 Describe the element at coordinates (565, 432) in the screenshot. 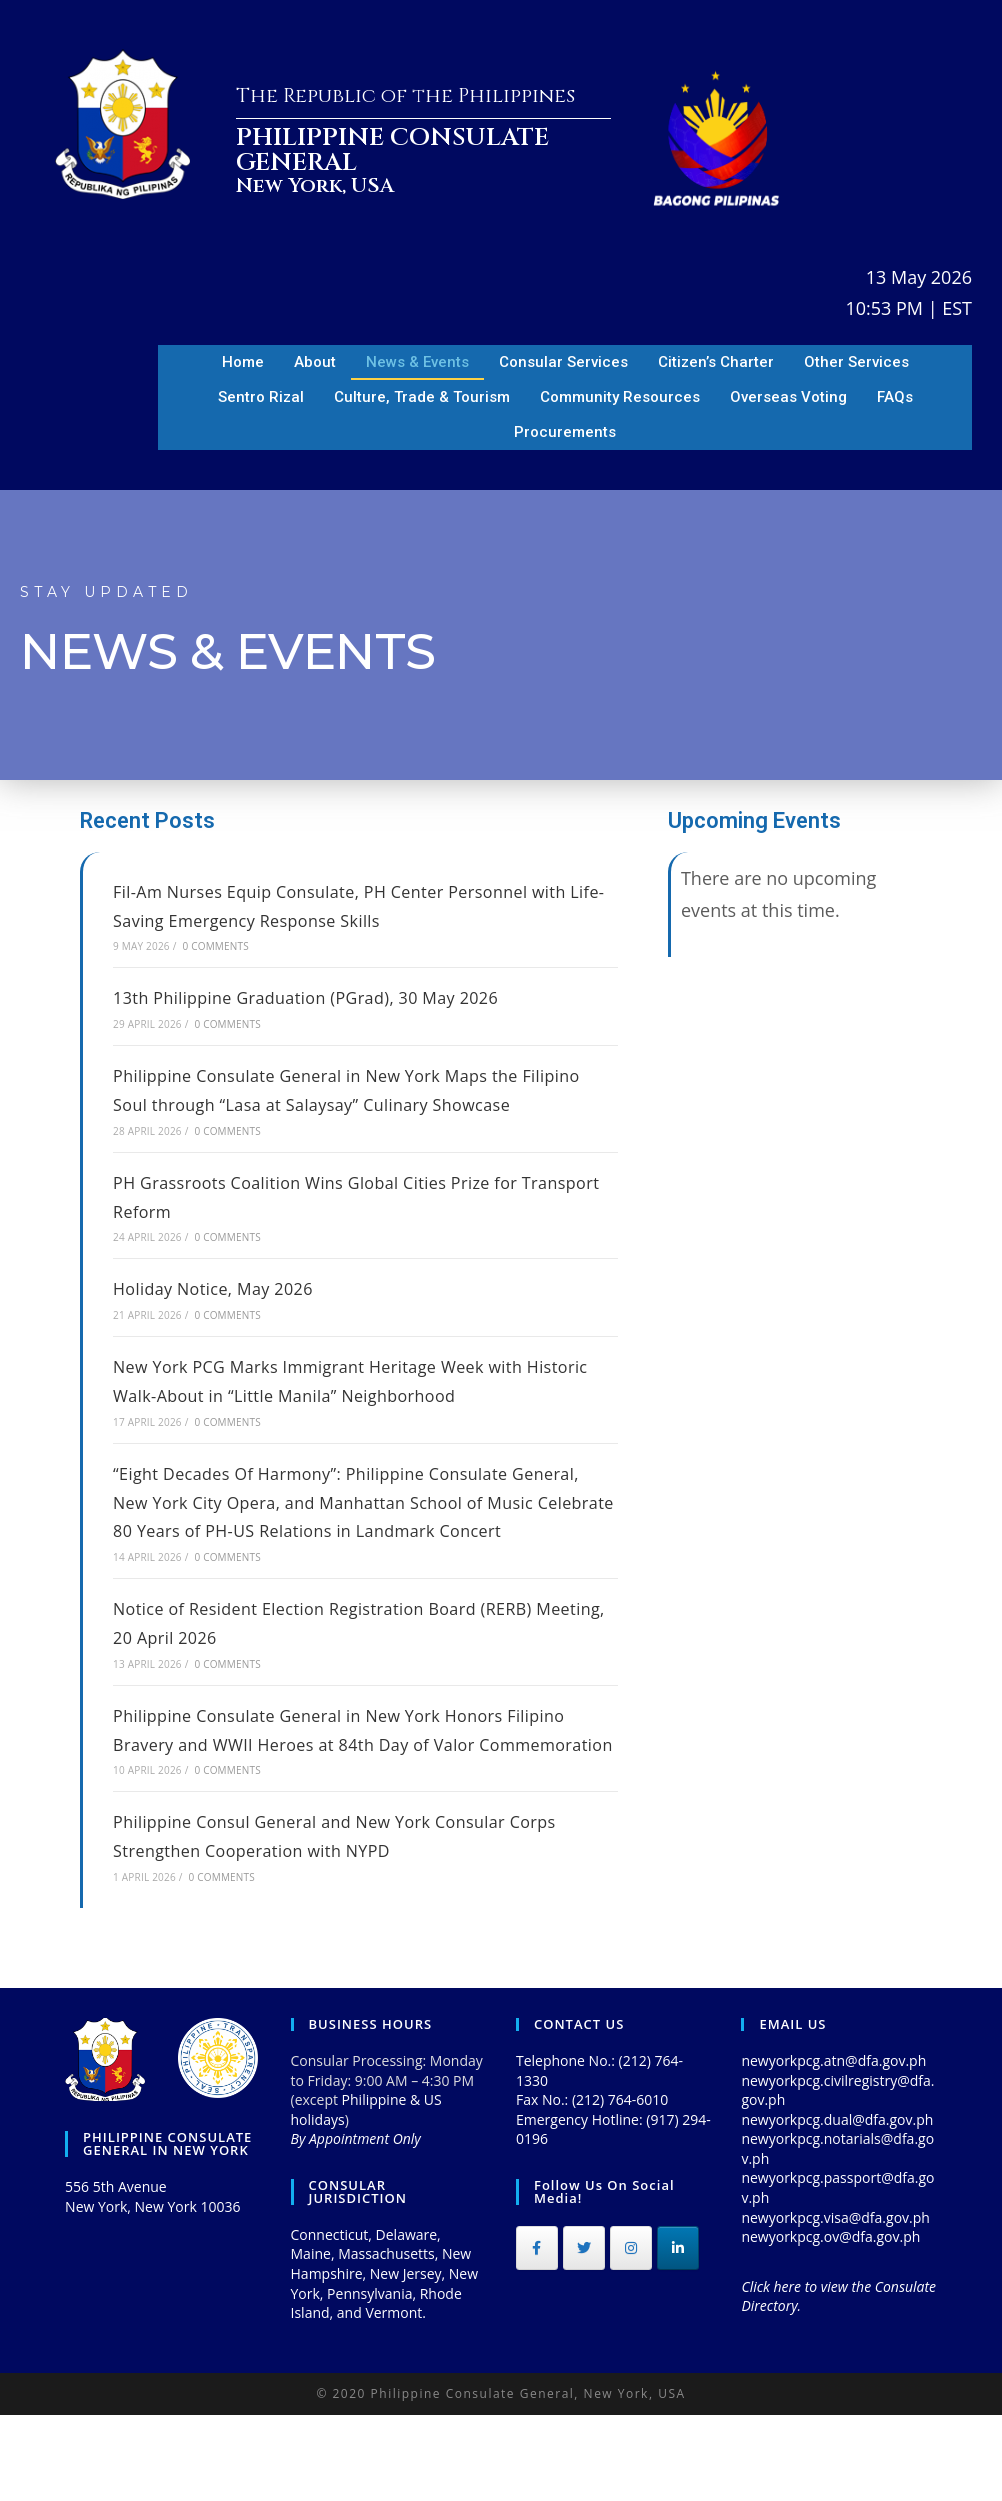

I see `Procurements` at that location.